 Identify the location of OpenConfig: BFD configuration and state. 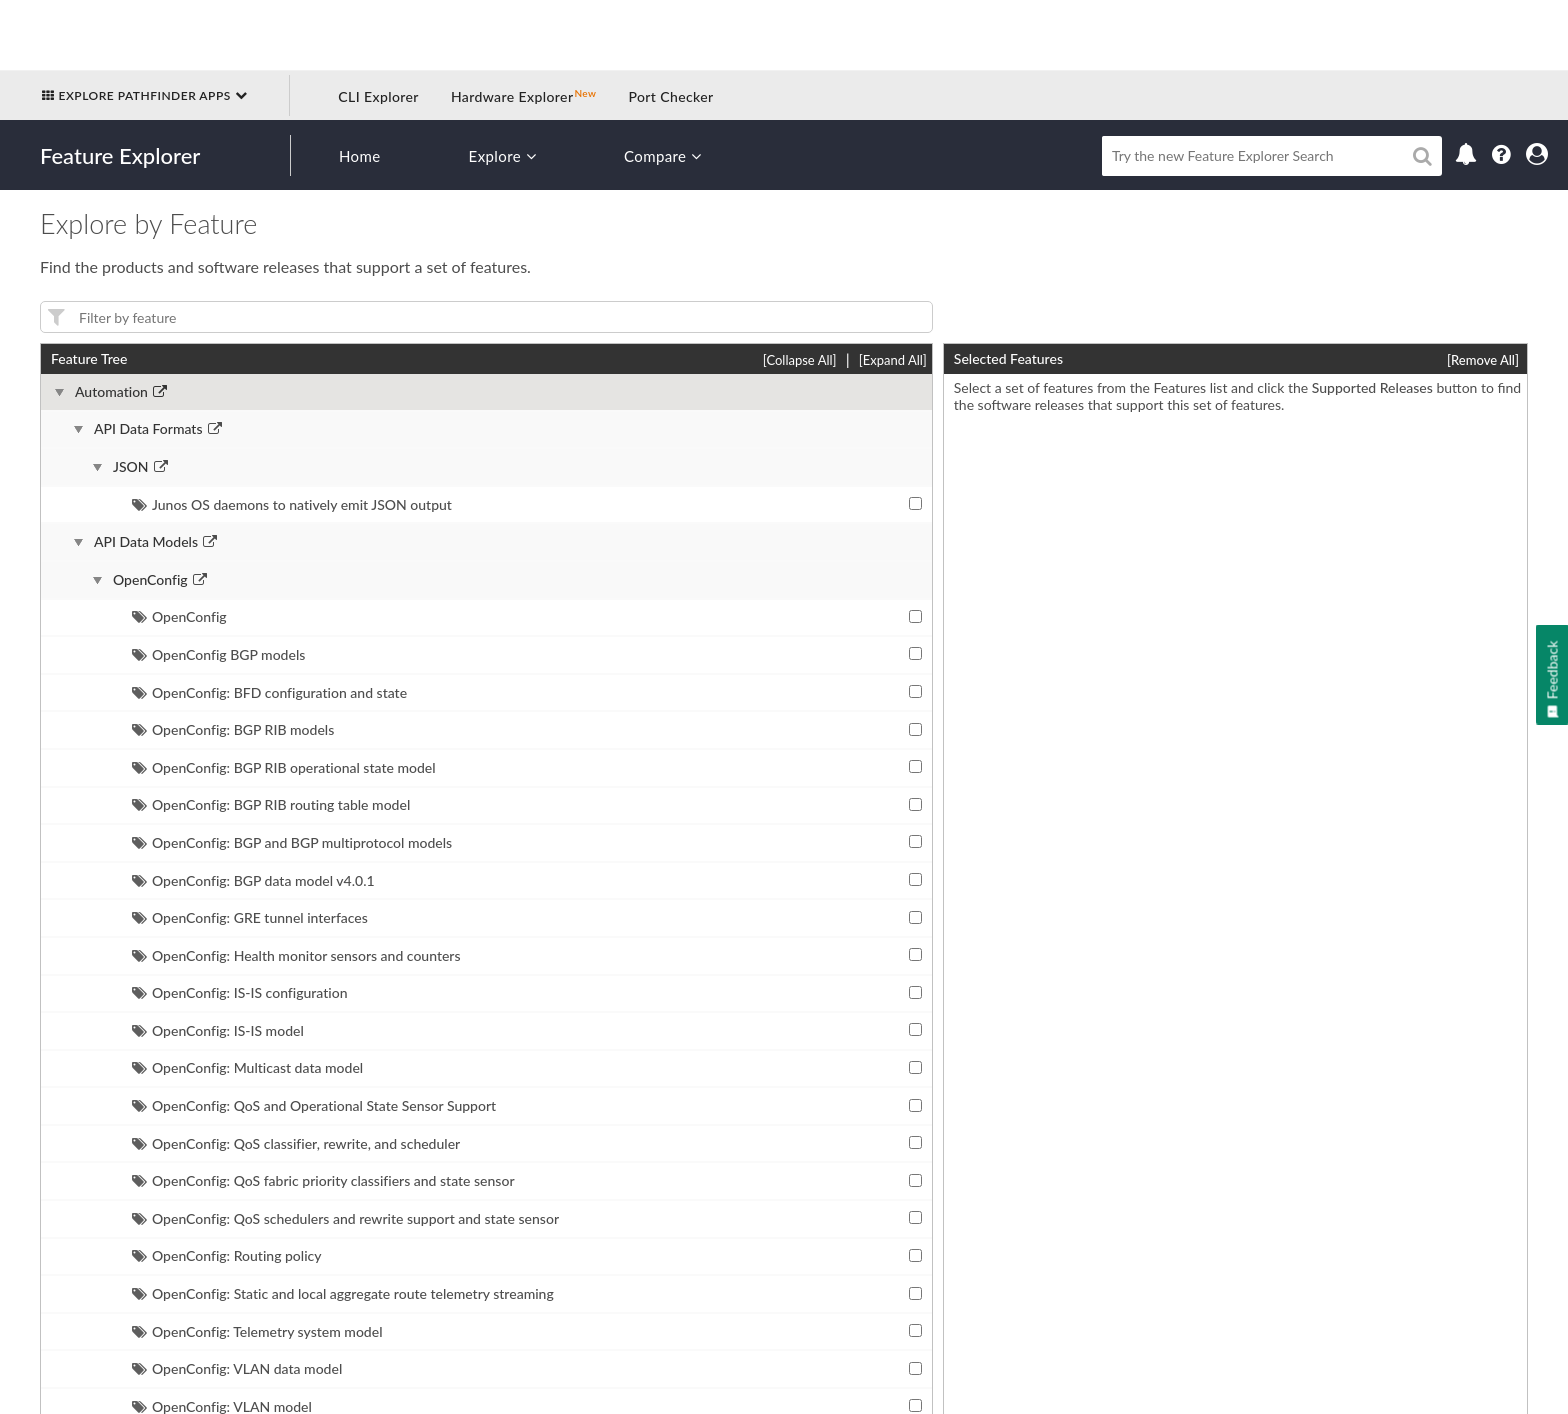
(269, 692).